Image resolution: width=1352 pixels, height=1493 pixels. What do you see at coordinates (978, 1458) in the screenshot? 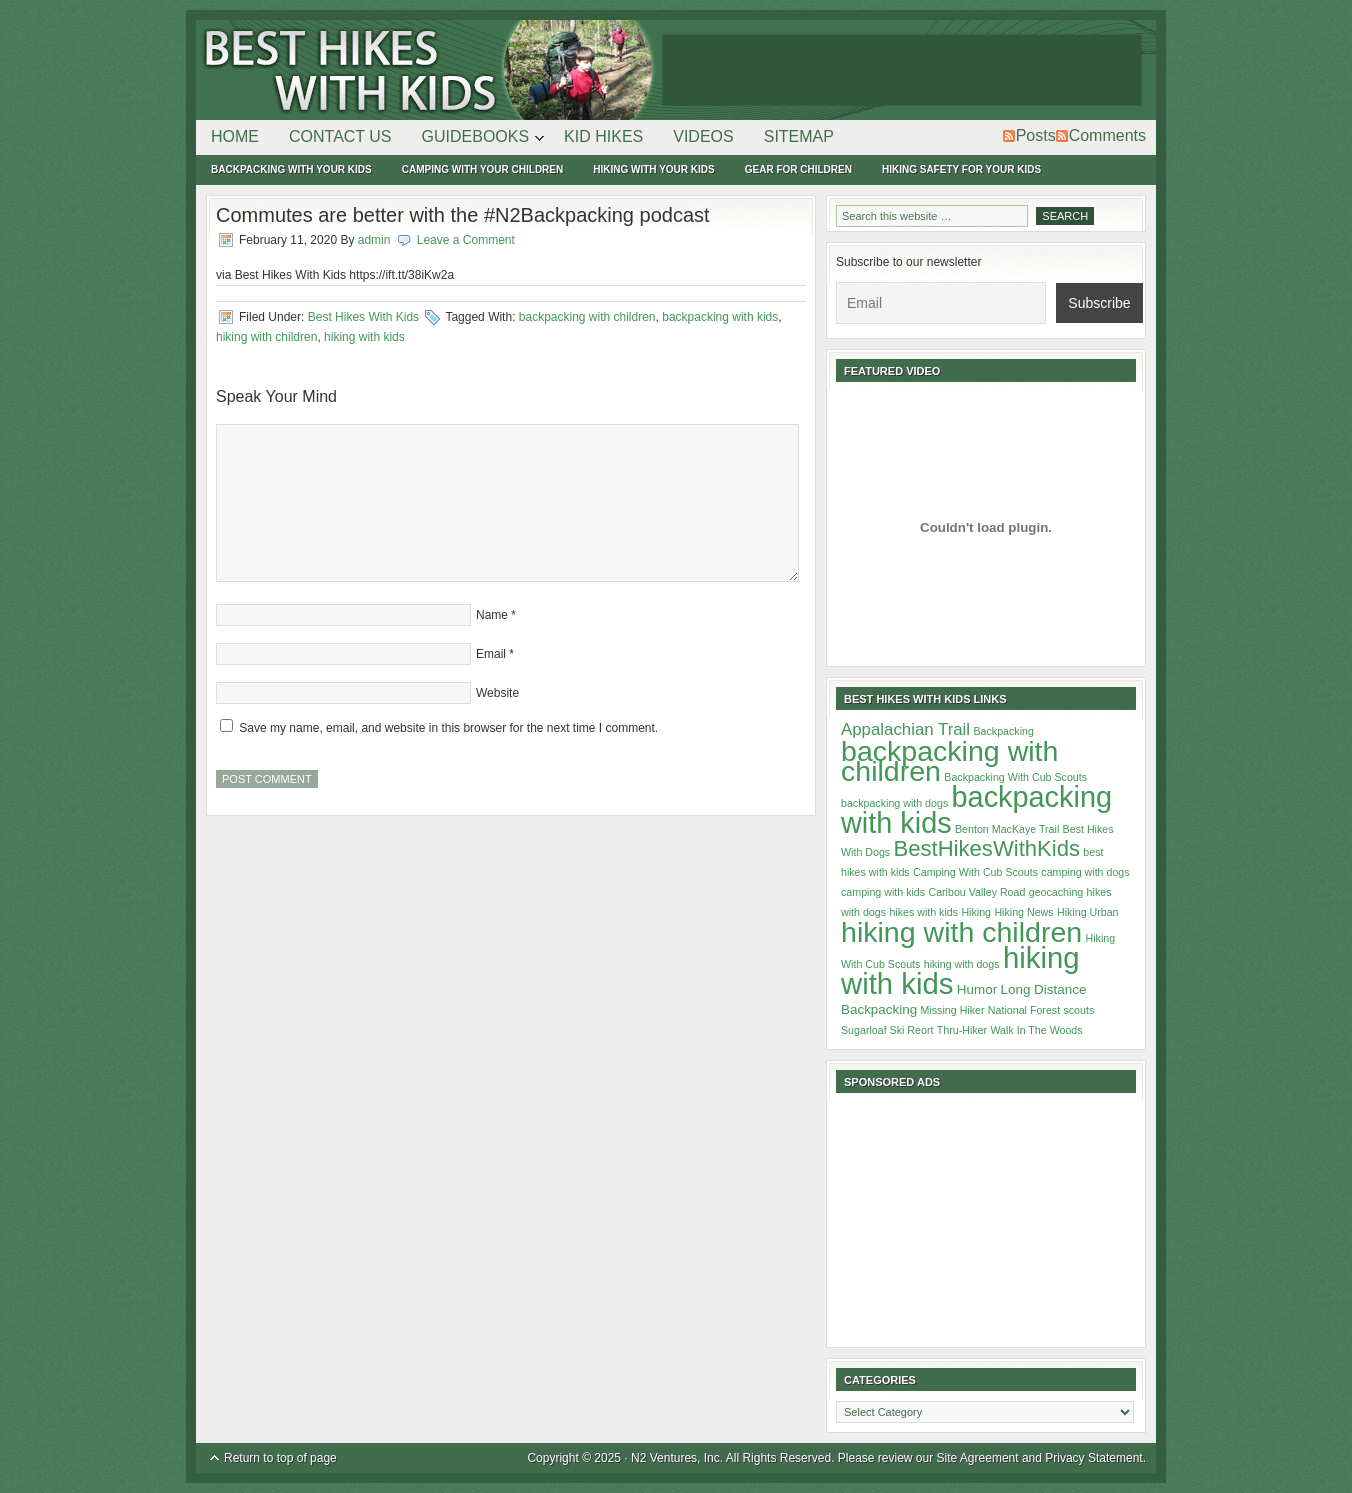
I see `Site Agreement` at bounding box center [978, 1458].